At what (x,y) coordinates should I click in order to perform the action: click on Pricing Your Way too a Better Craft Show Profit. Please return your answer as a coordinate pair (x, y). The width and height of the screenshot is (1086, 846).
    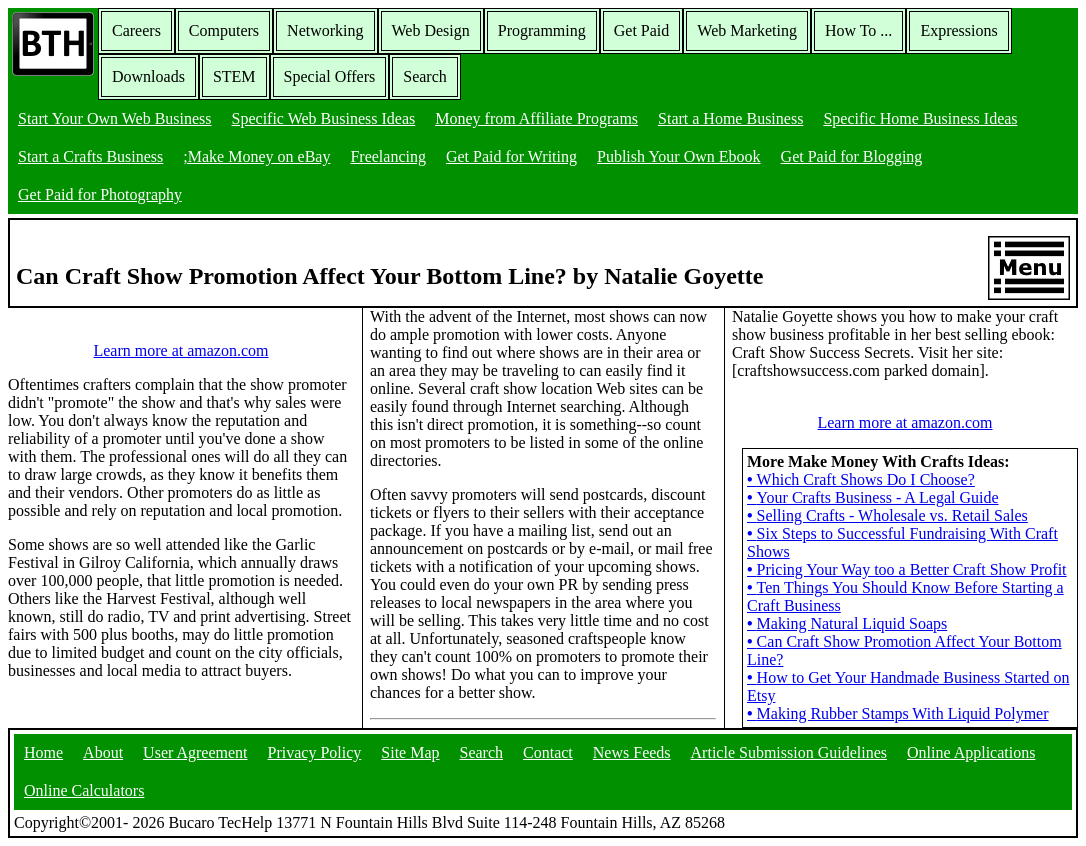
    Looking at the image, I should click on (907, 569).